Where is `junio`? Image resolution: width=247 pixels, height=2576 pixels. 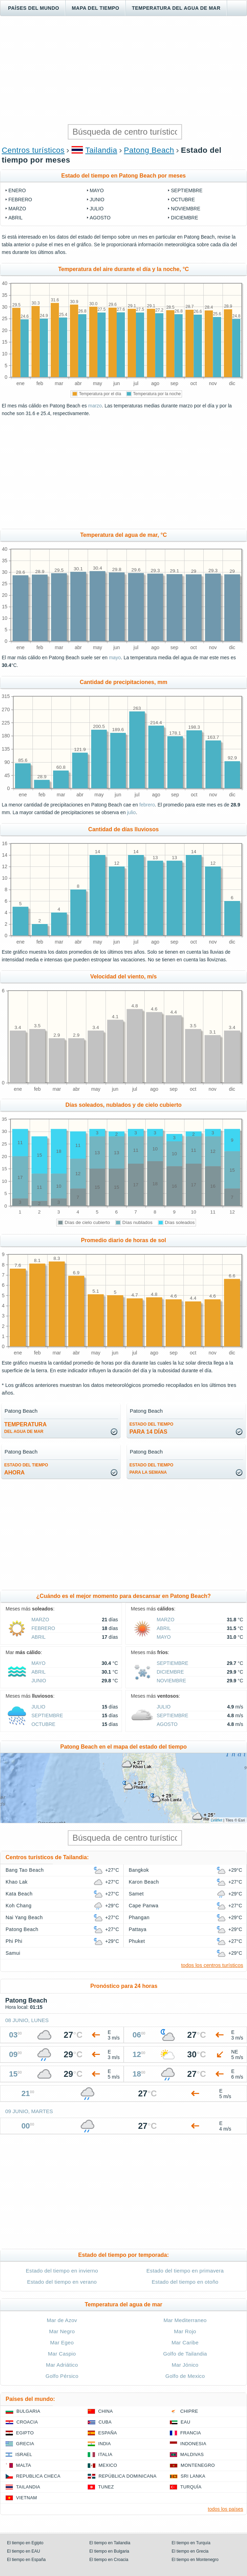 junio is located at coordinates (97, 199).